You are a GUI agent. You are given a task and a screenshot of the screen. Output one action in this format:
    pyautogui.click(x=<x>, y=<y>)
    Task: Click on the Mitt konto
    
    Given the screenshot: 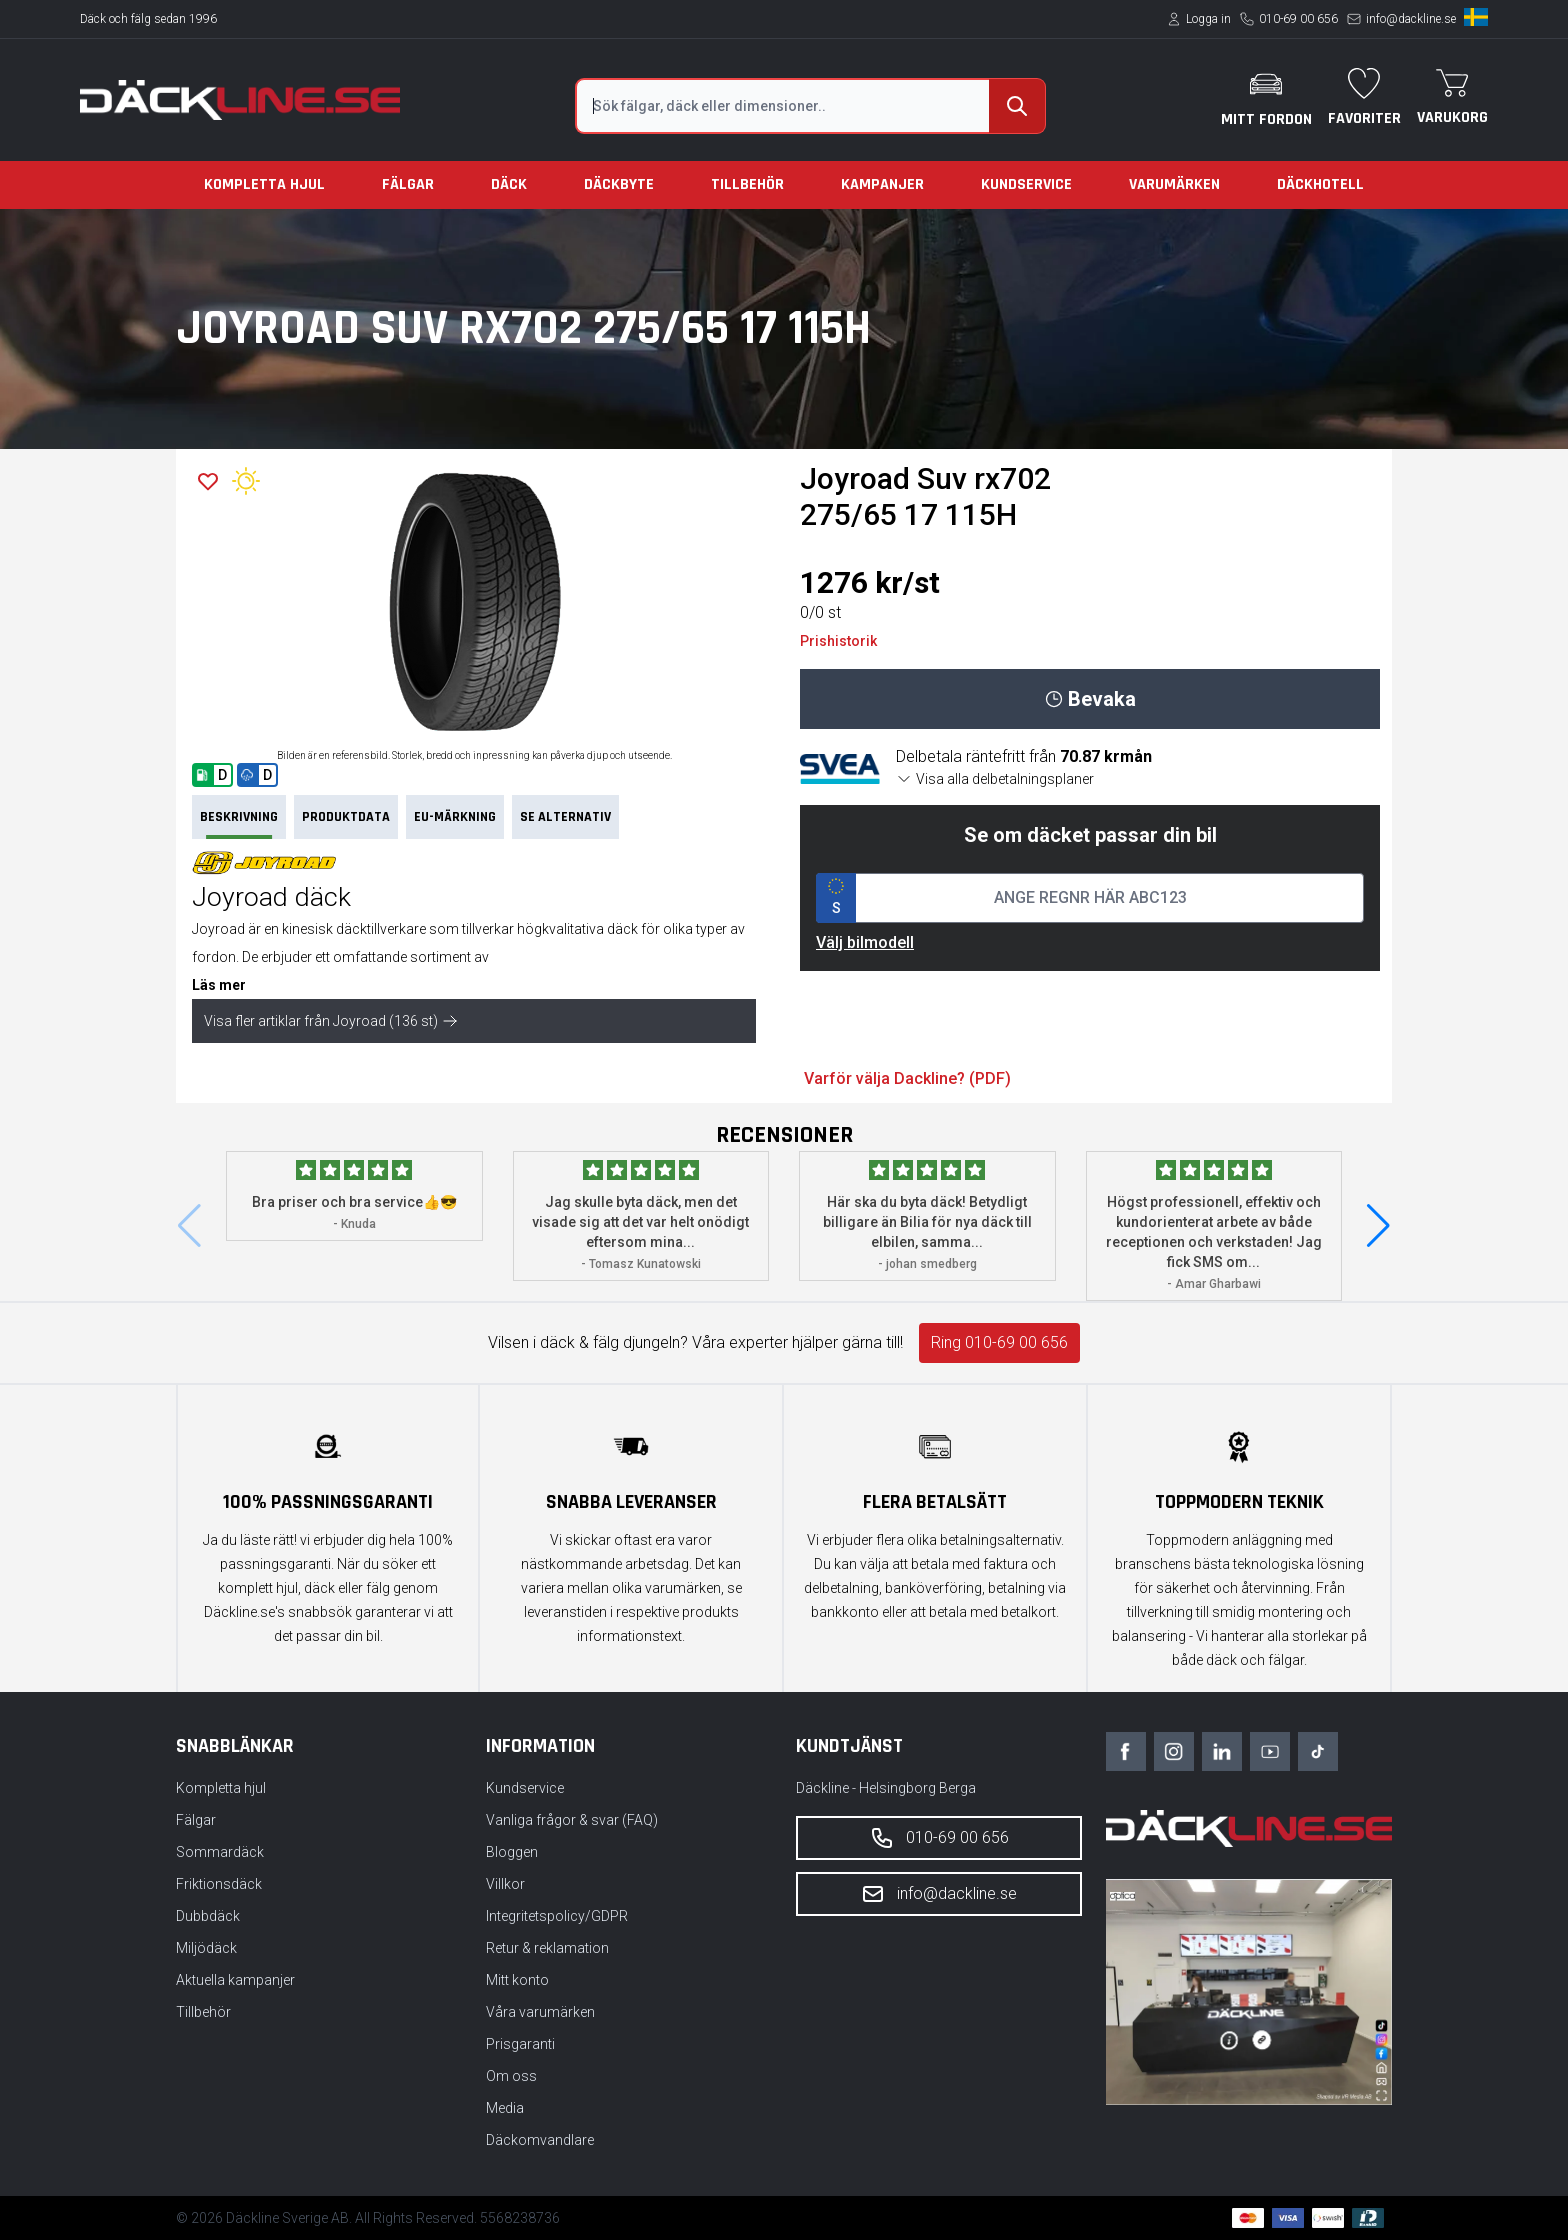 What is the action you would take?
    pyautogui.click(x=517, y=1980)
    